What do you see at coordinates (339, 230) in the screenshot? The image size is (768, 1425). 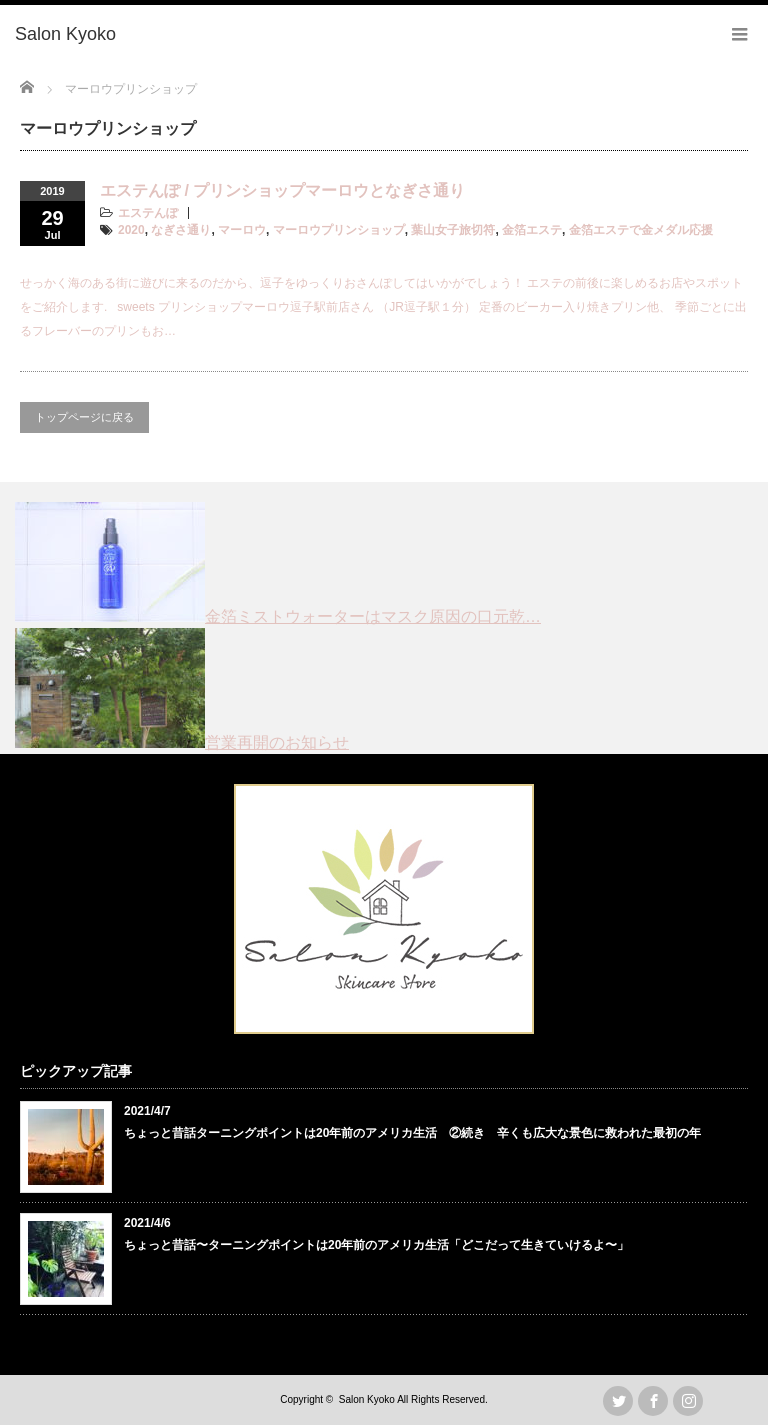 I see `マーロウプリンショップ` at bounding box center [339, 230].